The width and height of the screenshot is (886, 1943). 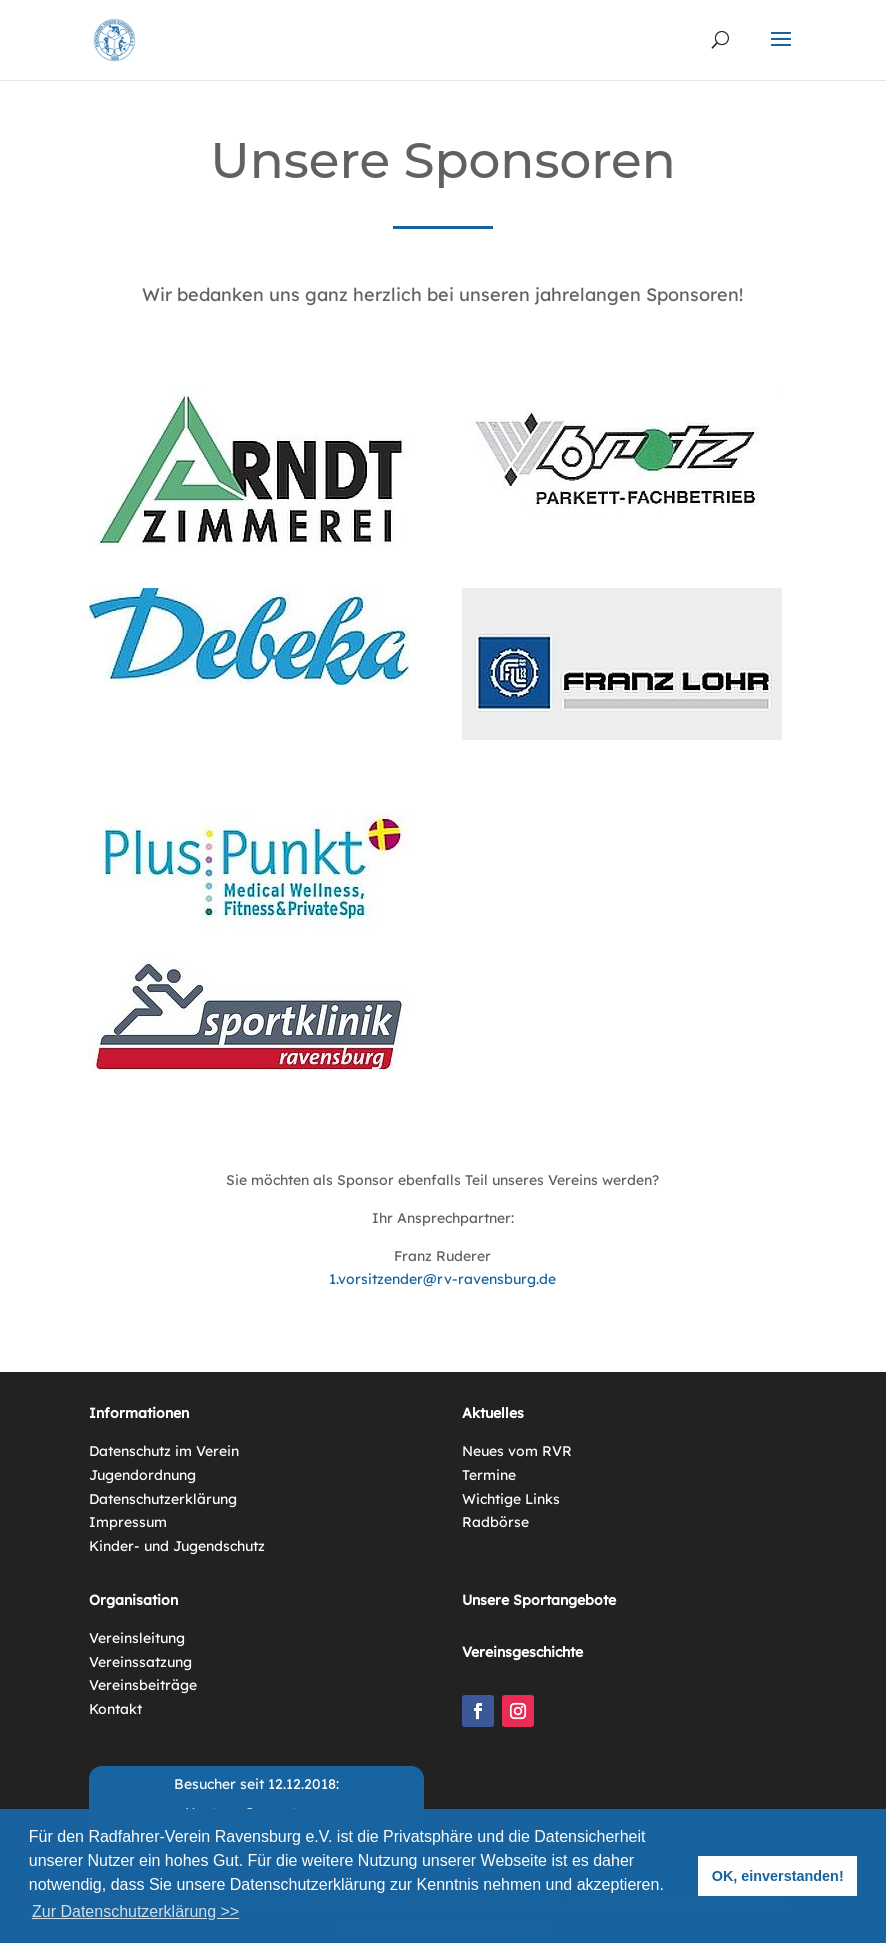 What do you see at coordinates (163, 1499) in the screenshot?
I see `Datenschutzerklärung` at bounding box center [163, 1499].